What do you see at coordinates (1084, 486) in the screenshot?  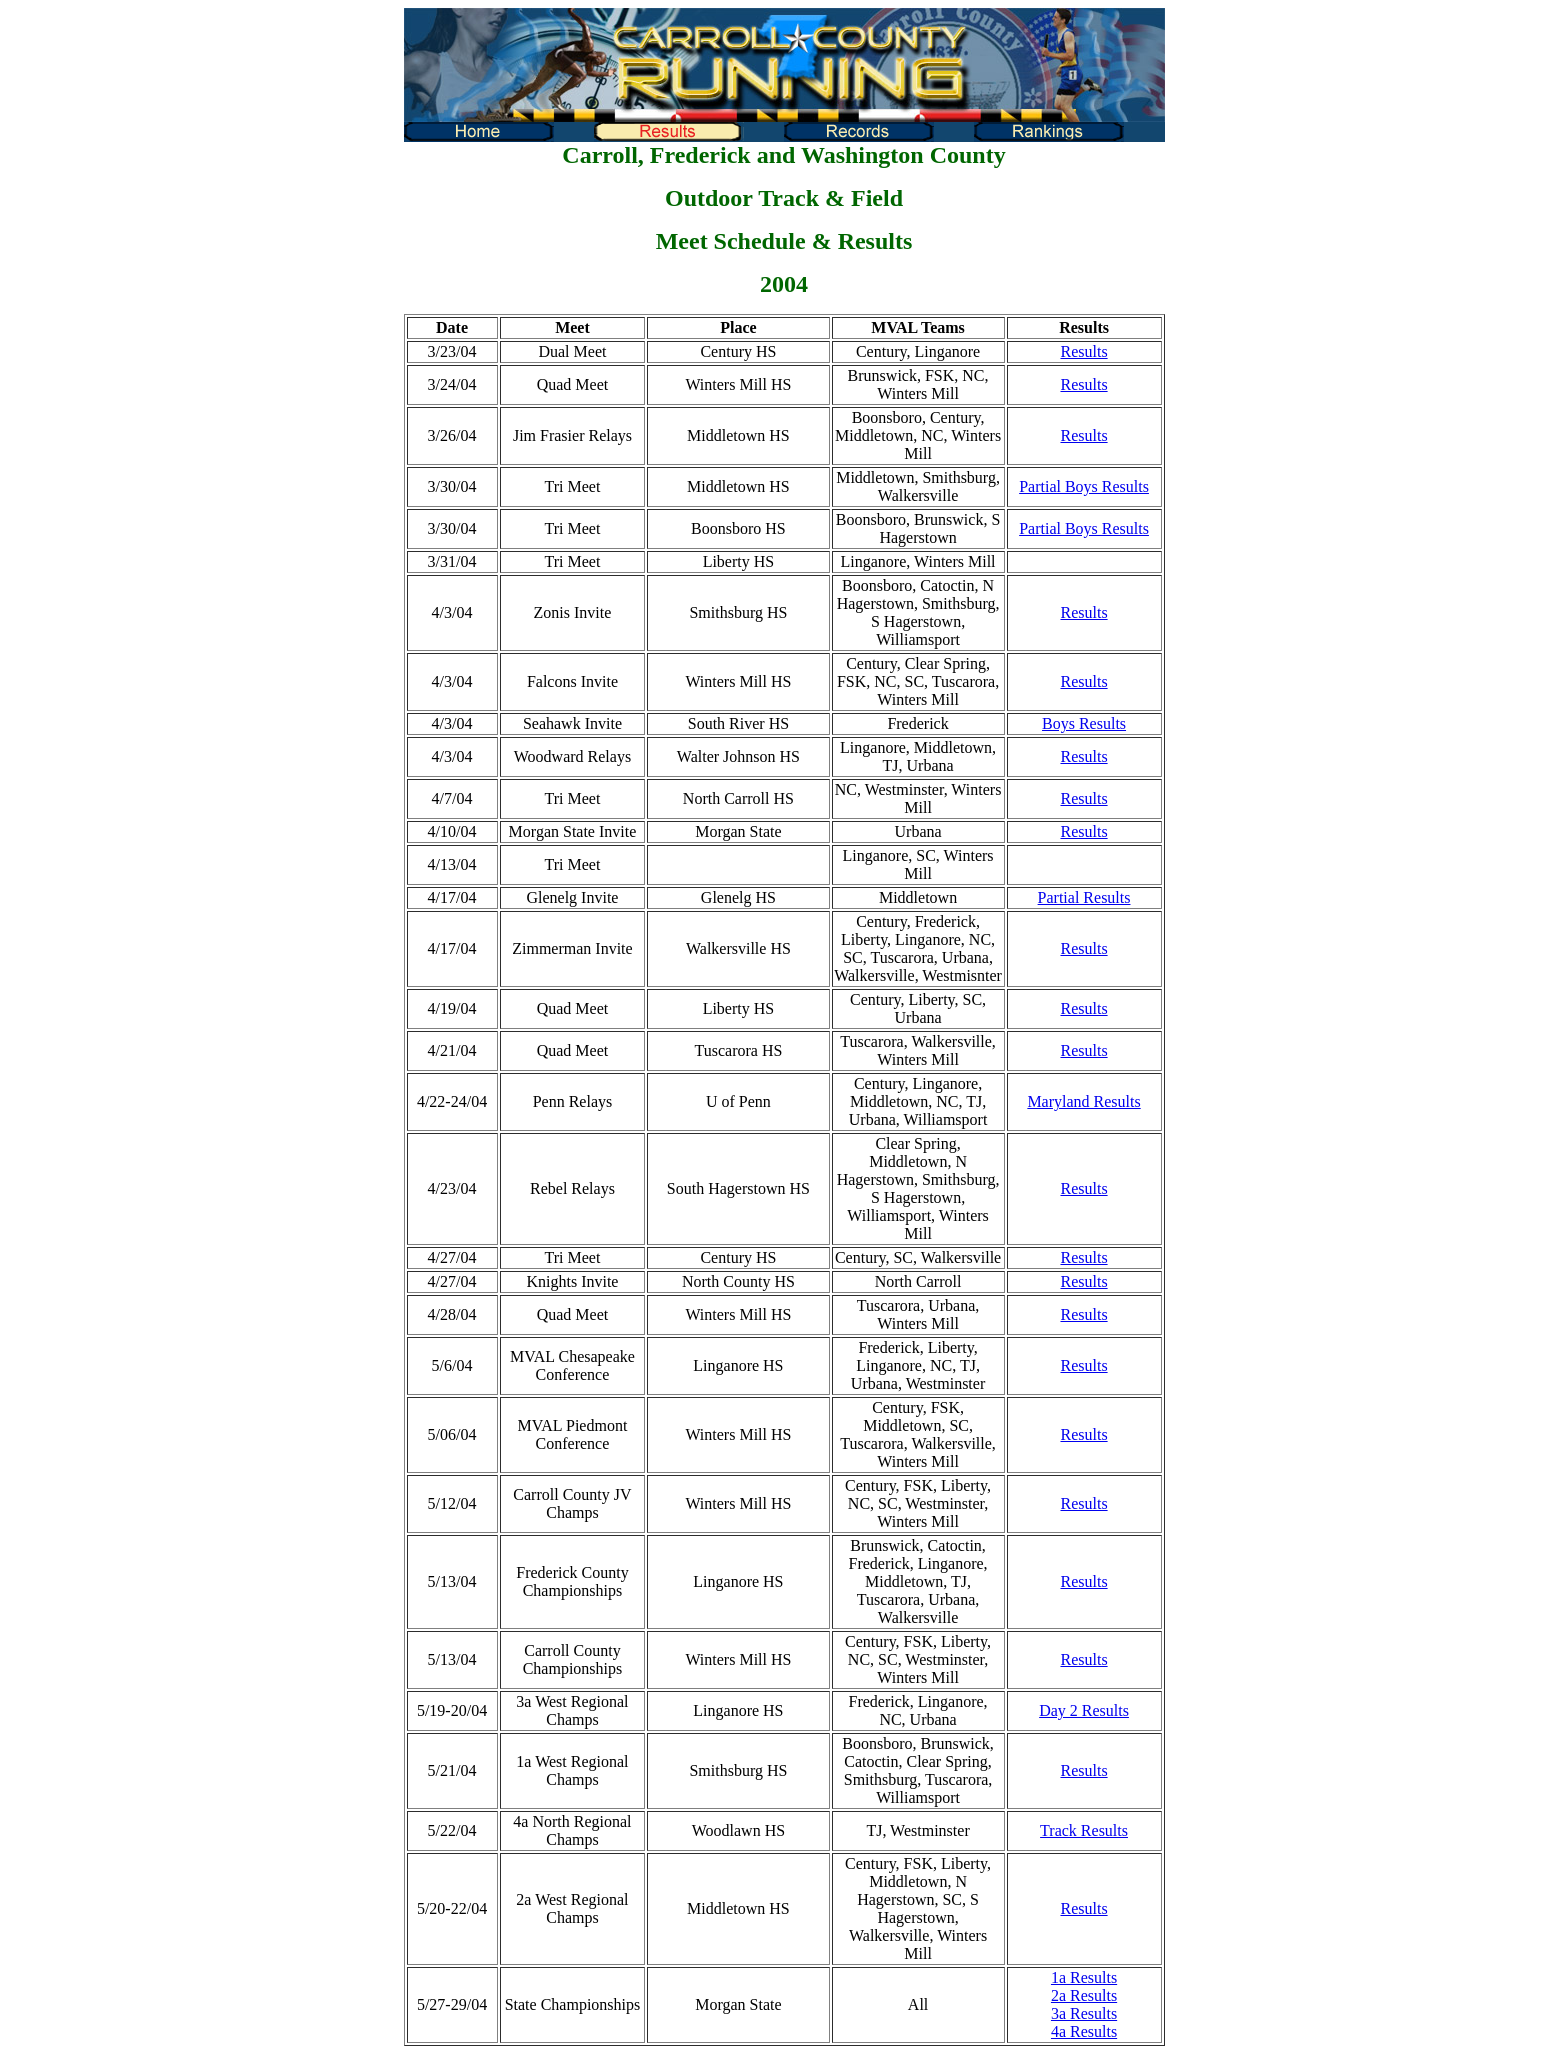 I see `Partial Boys Results` at bounding box center [1084, 486].